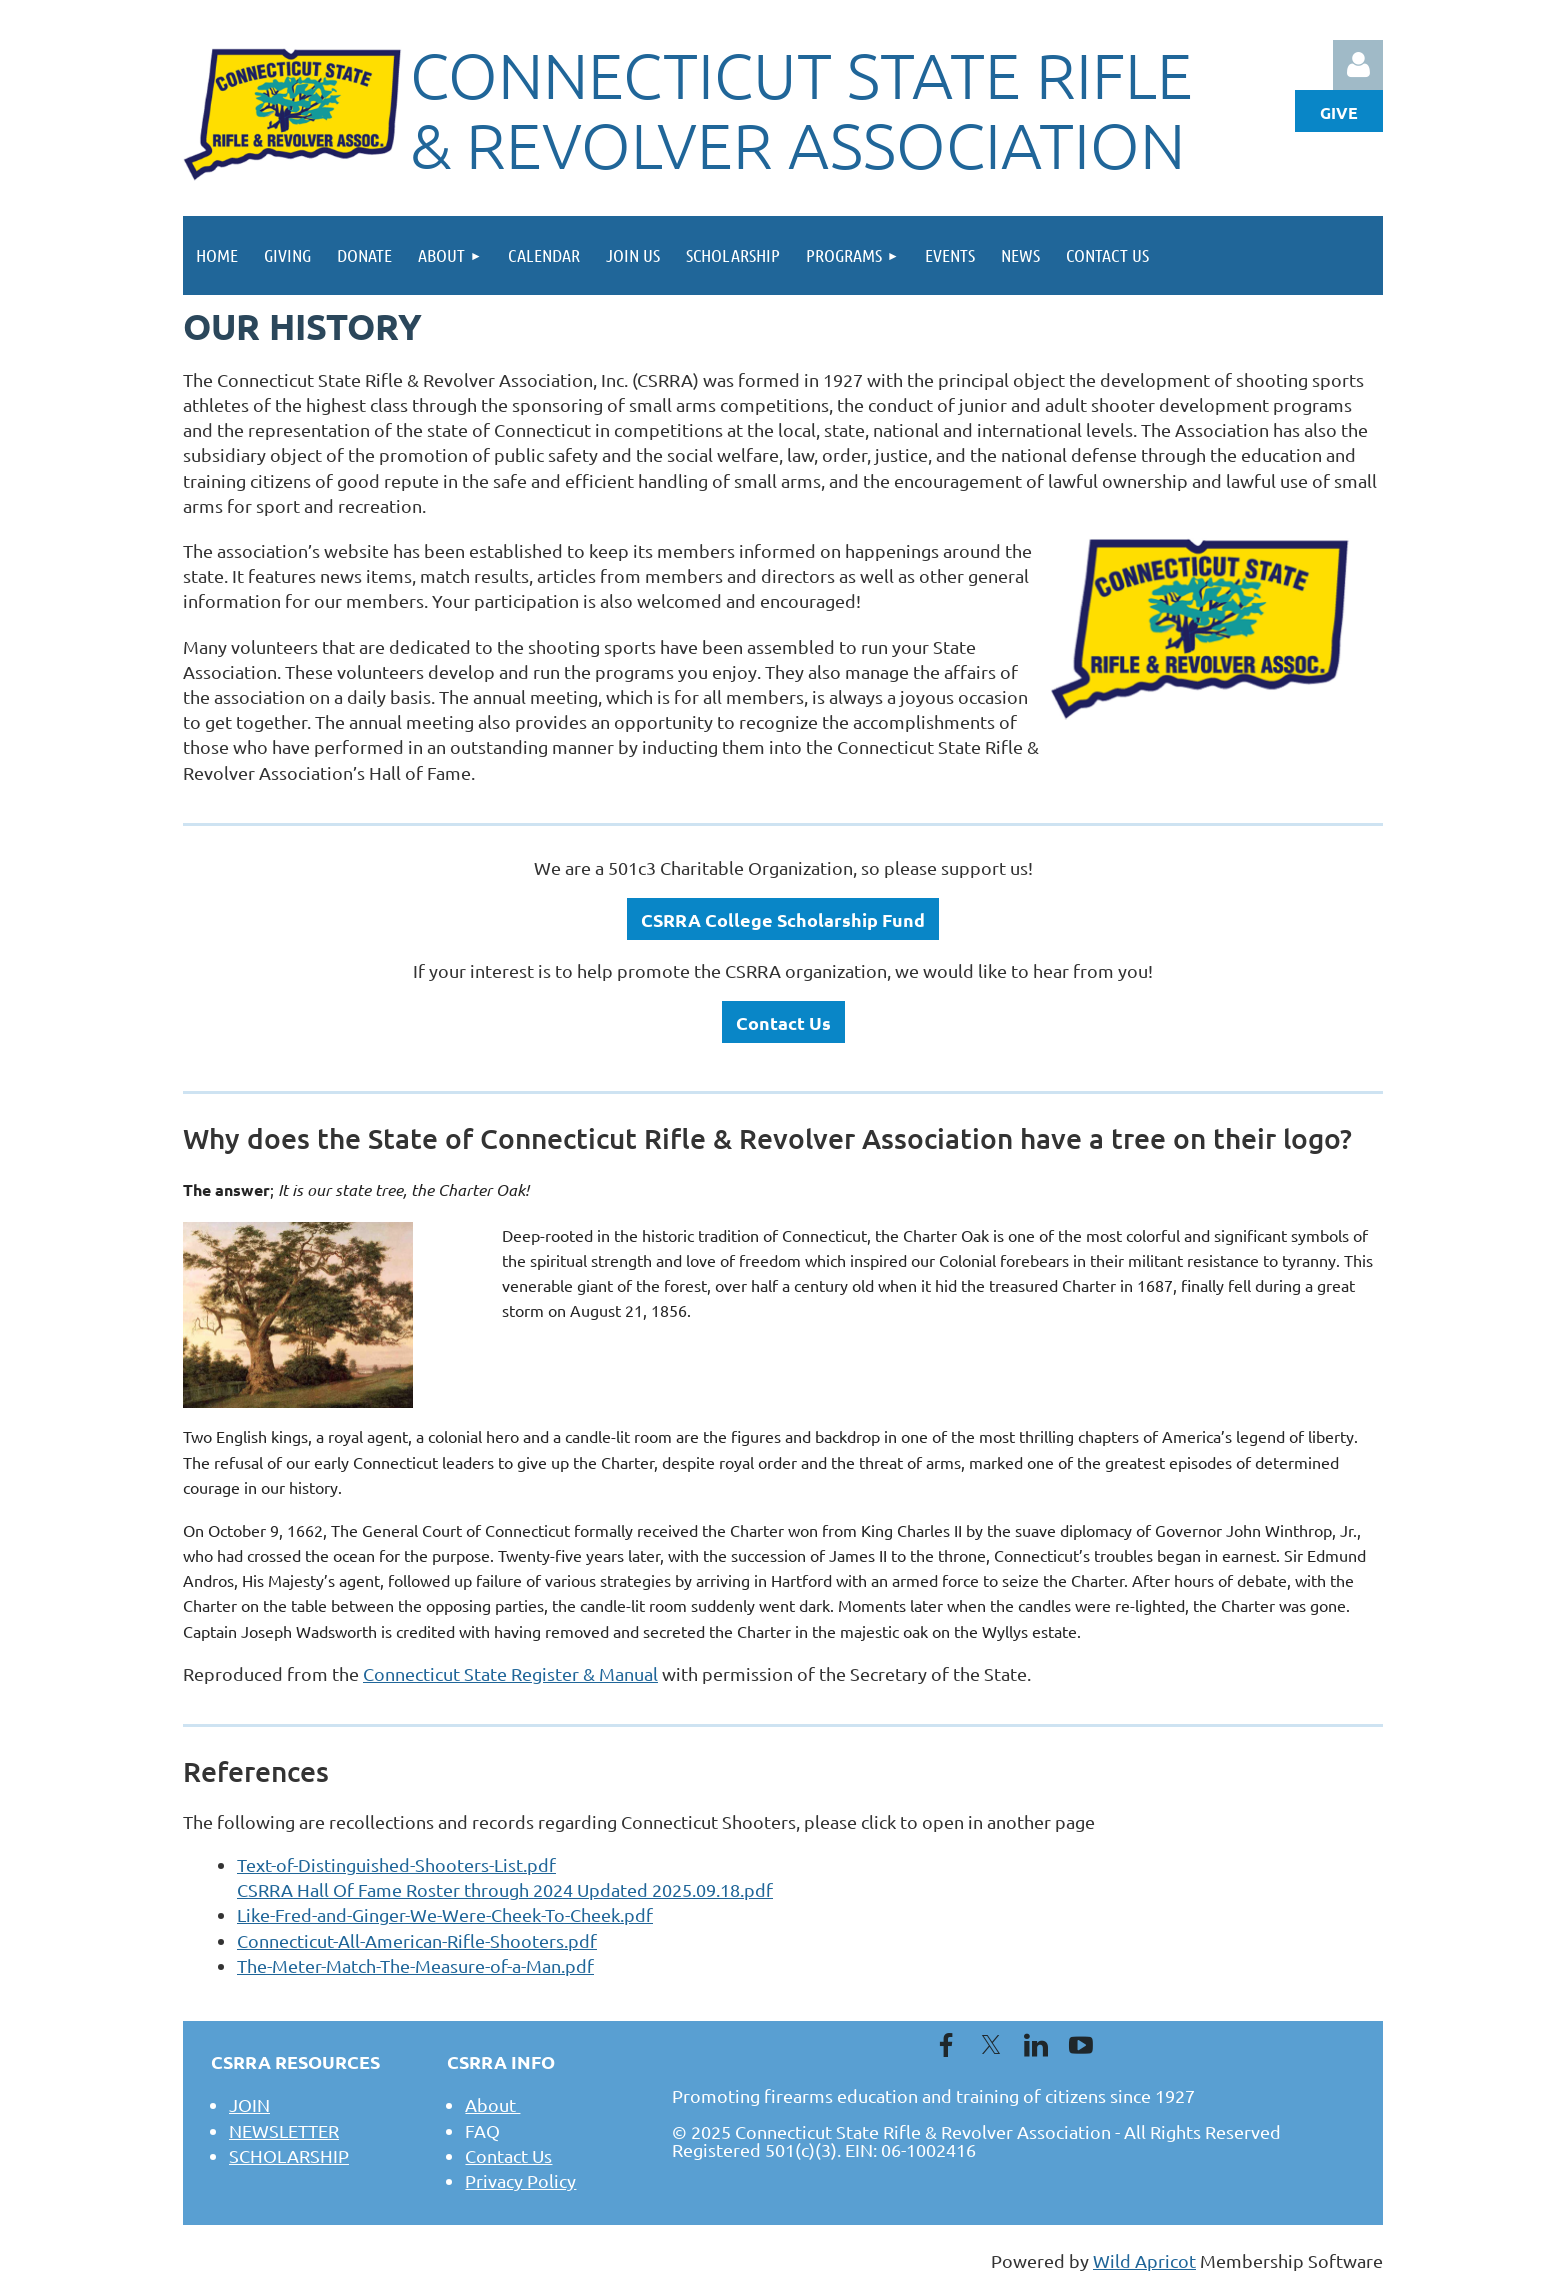  Describe the element at coordinates (415, 1965) in the screenshot. I see `The-Meter-Match-The-Measure-of-a-Man.pdf` at that location.